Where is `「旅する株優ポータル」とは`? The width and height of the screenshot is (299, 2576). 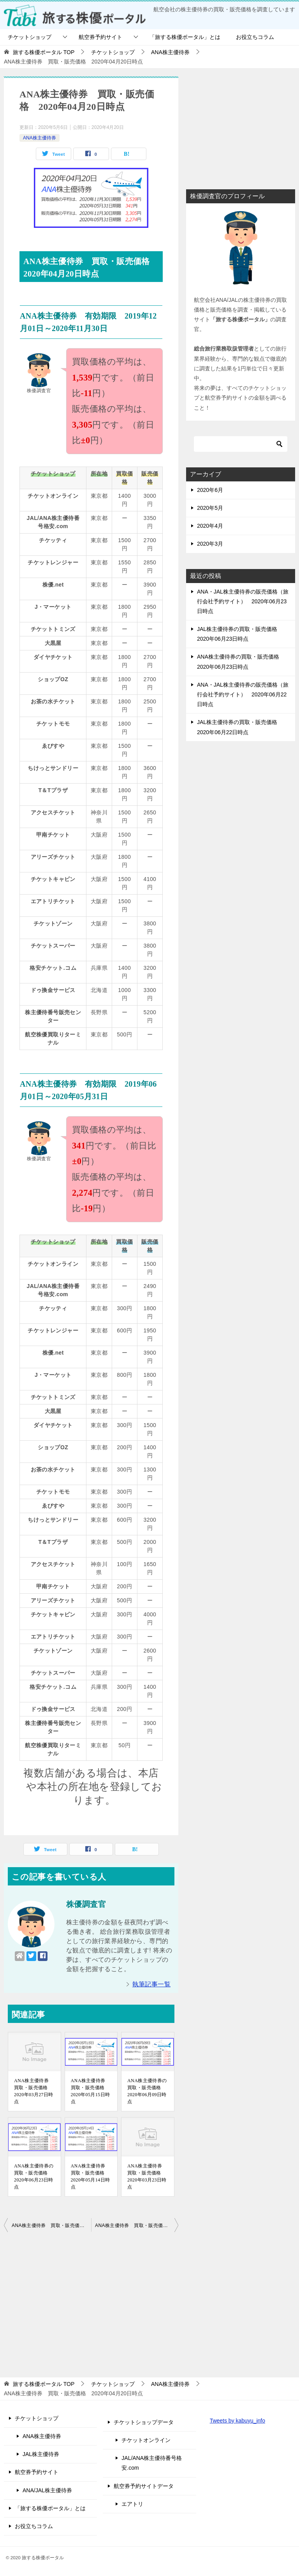
「旅する株優ポータル」とは is located at coordinates (185, 37).